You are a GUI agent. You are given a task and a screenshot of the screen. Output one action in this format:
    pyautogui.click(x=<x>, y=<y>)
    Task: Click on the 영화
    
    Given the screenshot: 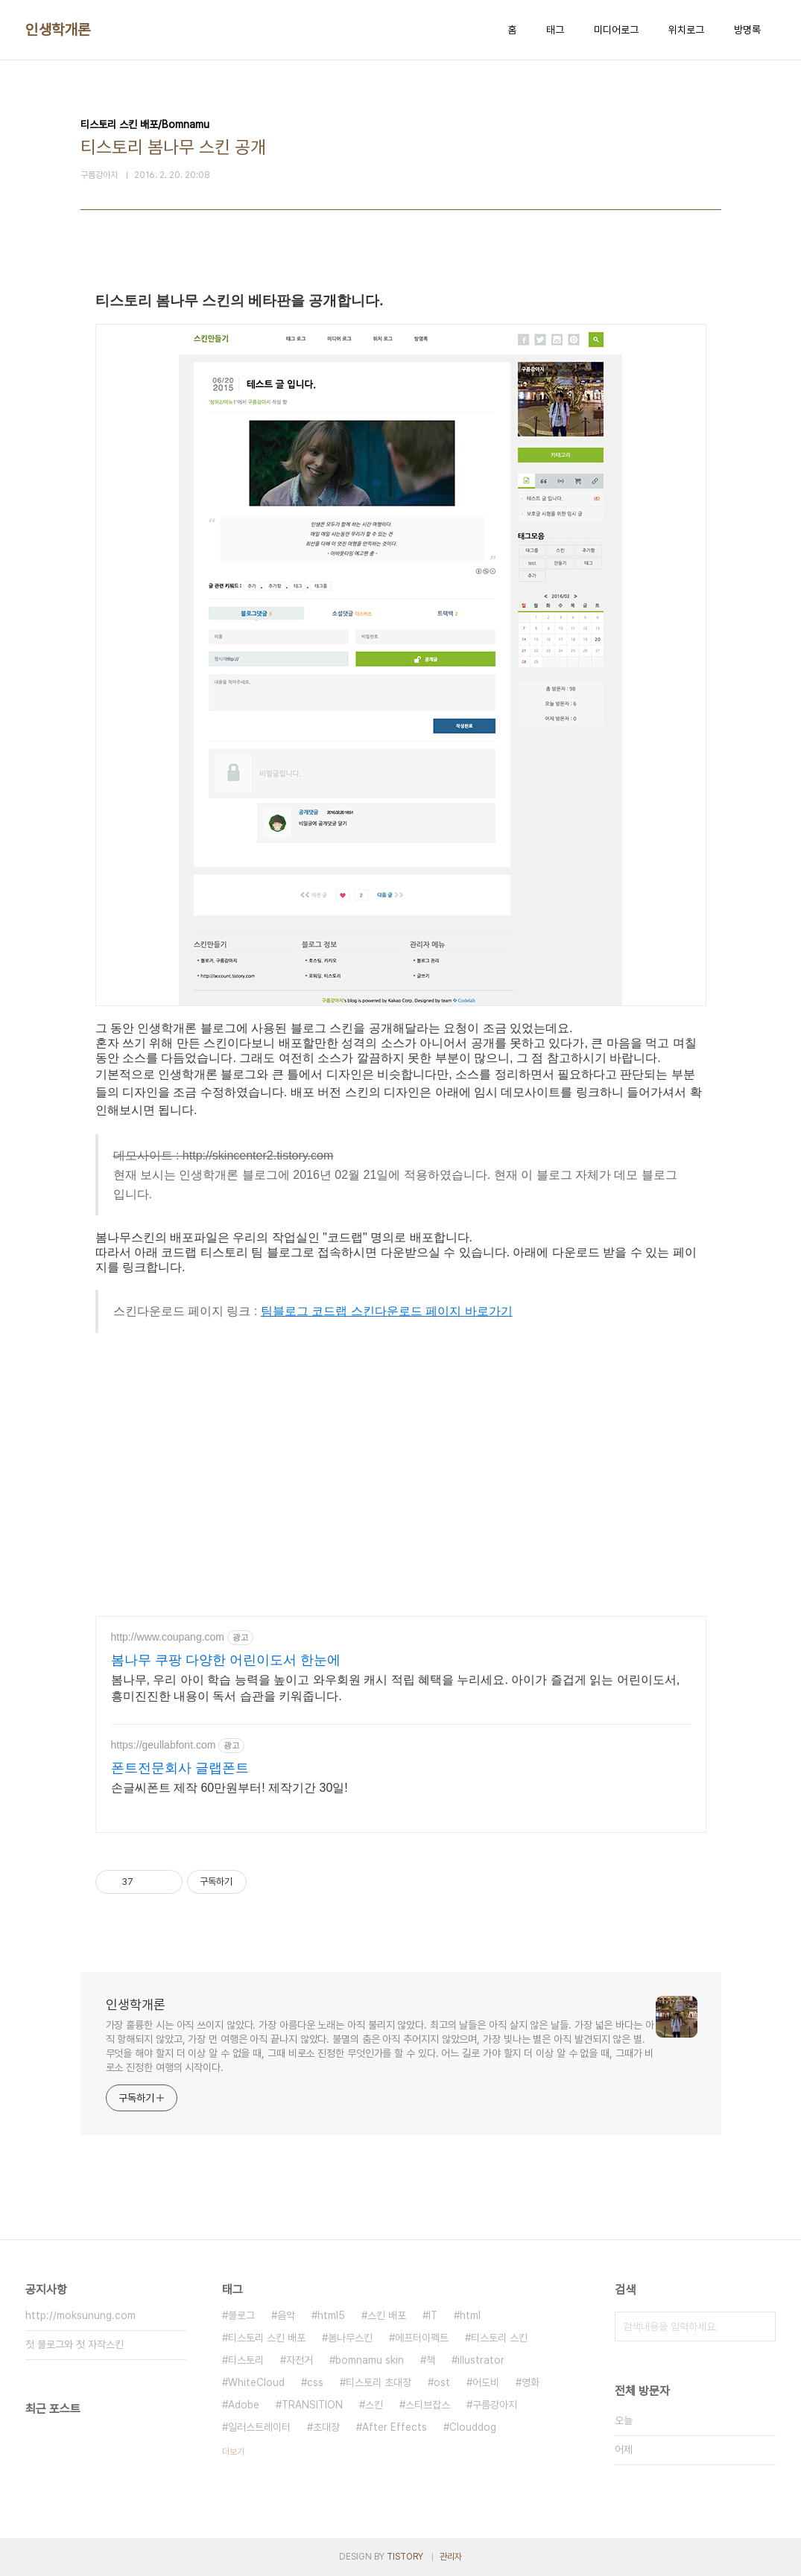 What is the action you would take?
    pyautogui.click(x=530, y=2382)
    